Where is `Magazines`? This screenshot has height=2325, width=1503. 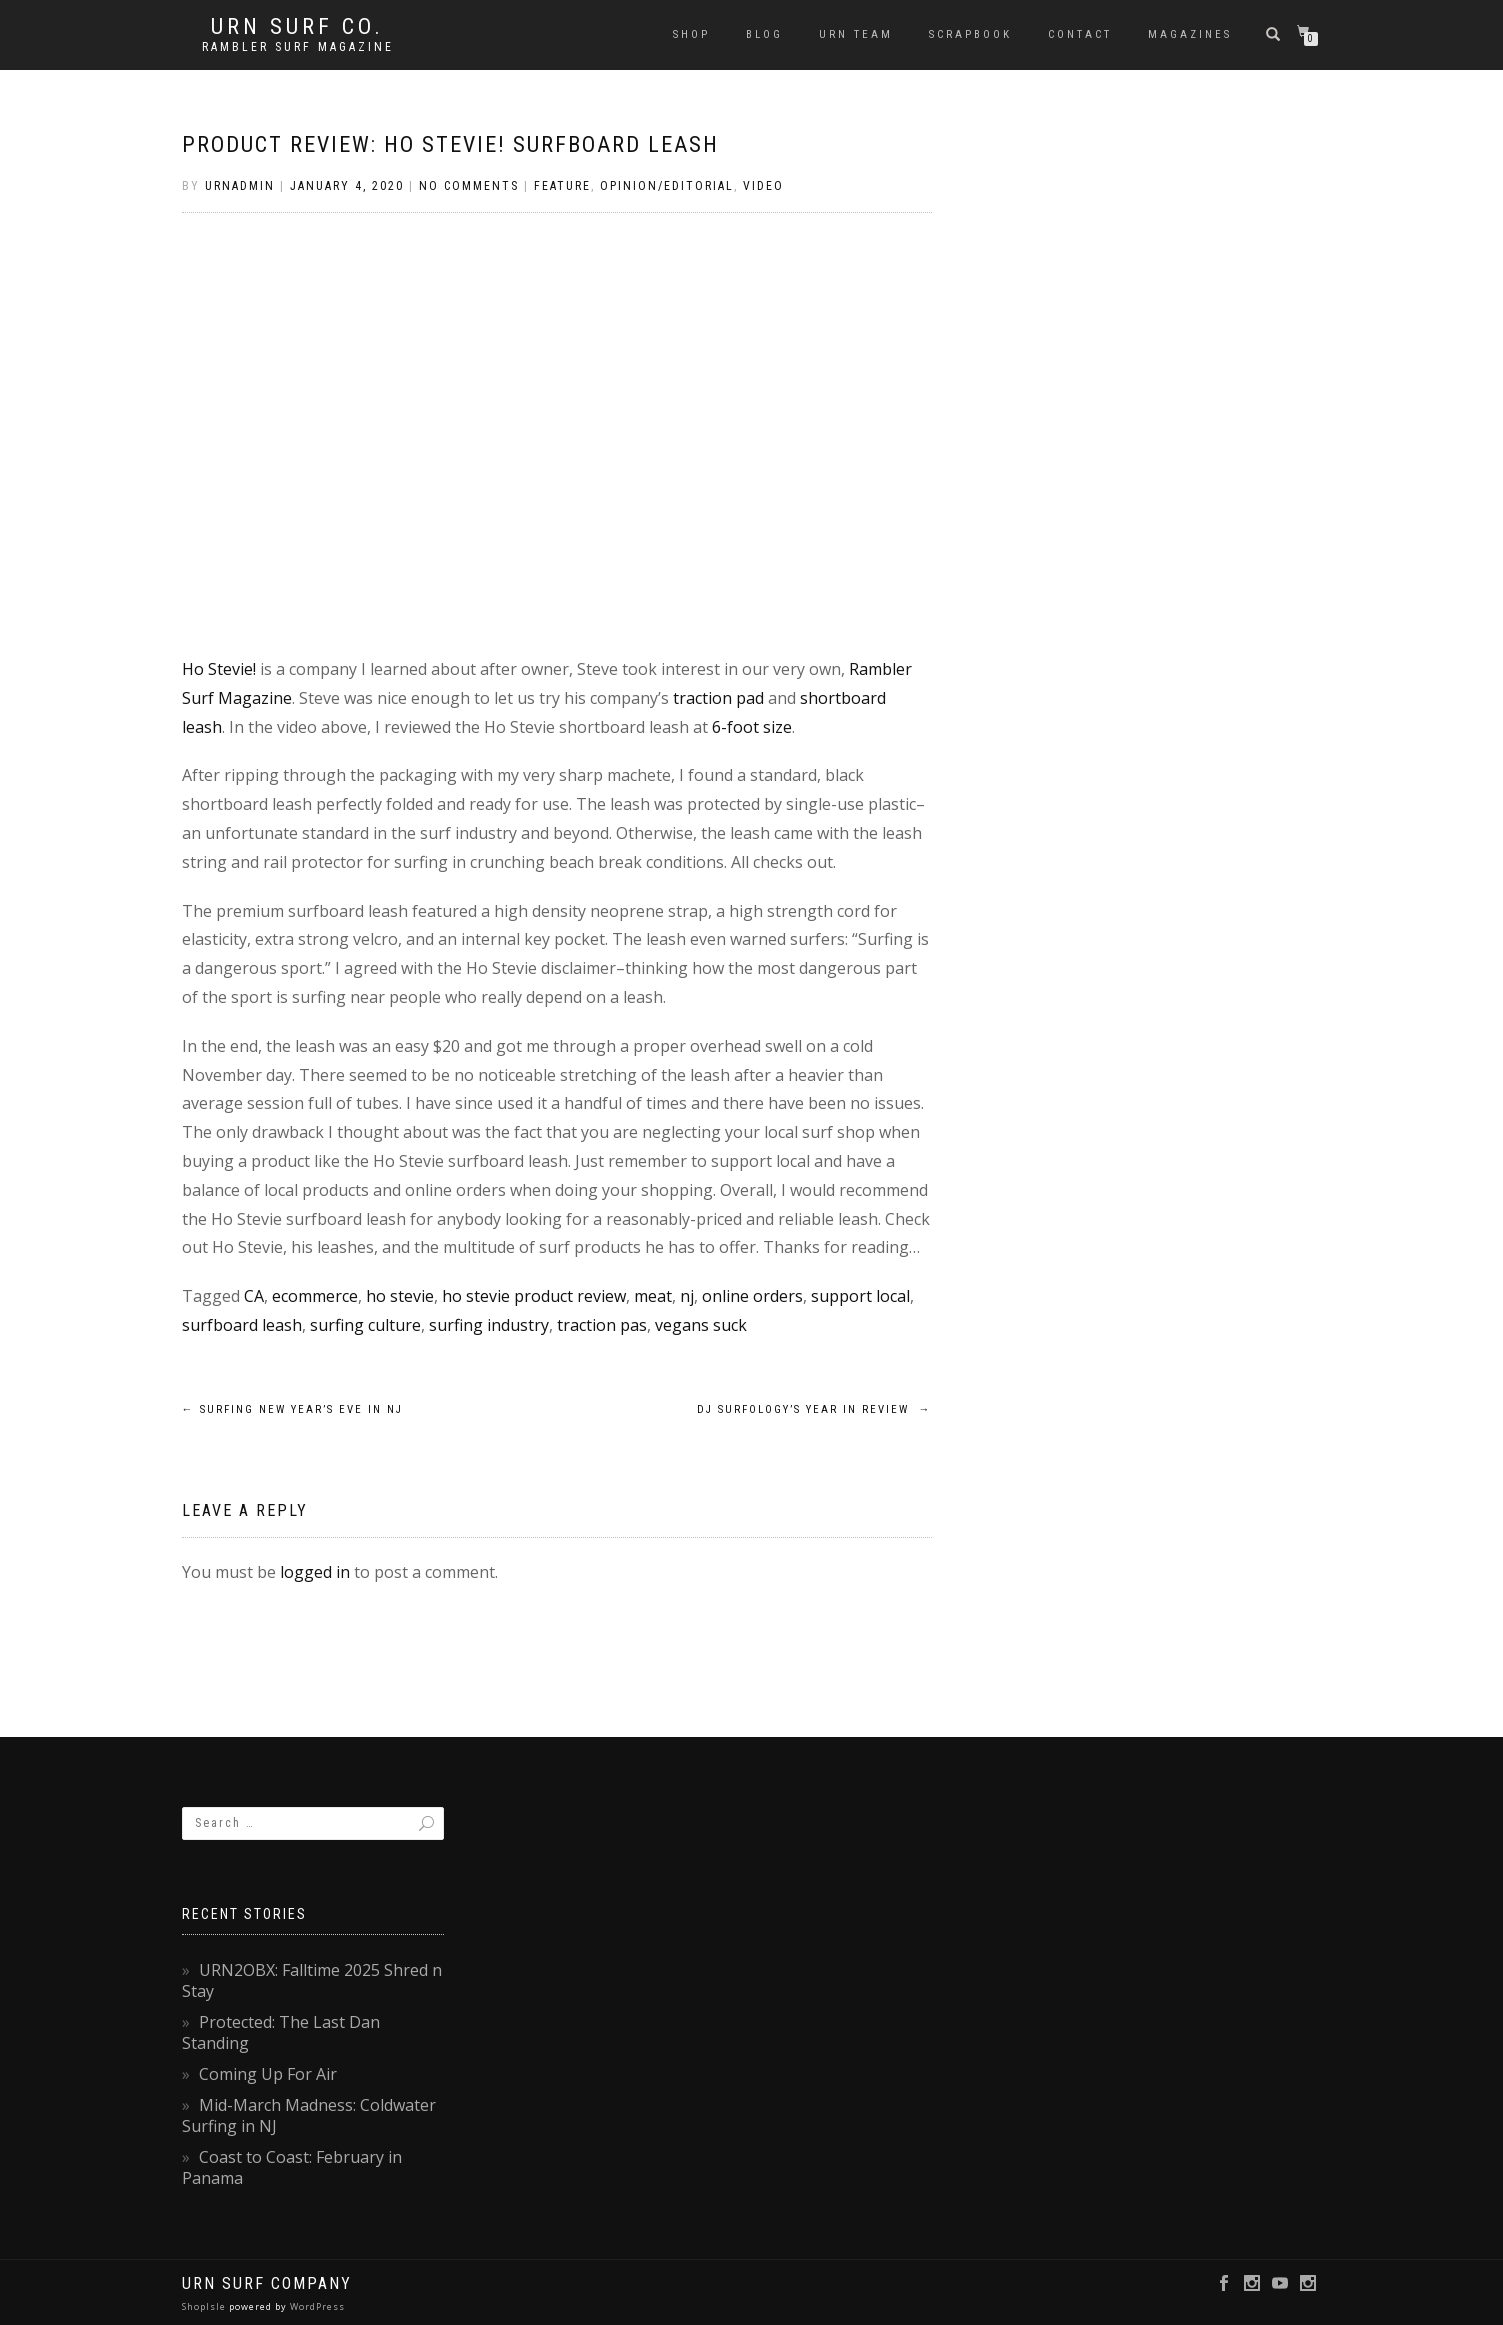
Magazines is located at coordinates (1190, 34).